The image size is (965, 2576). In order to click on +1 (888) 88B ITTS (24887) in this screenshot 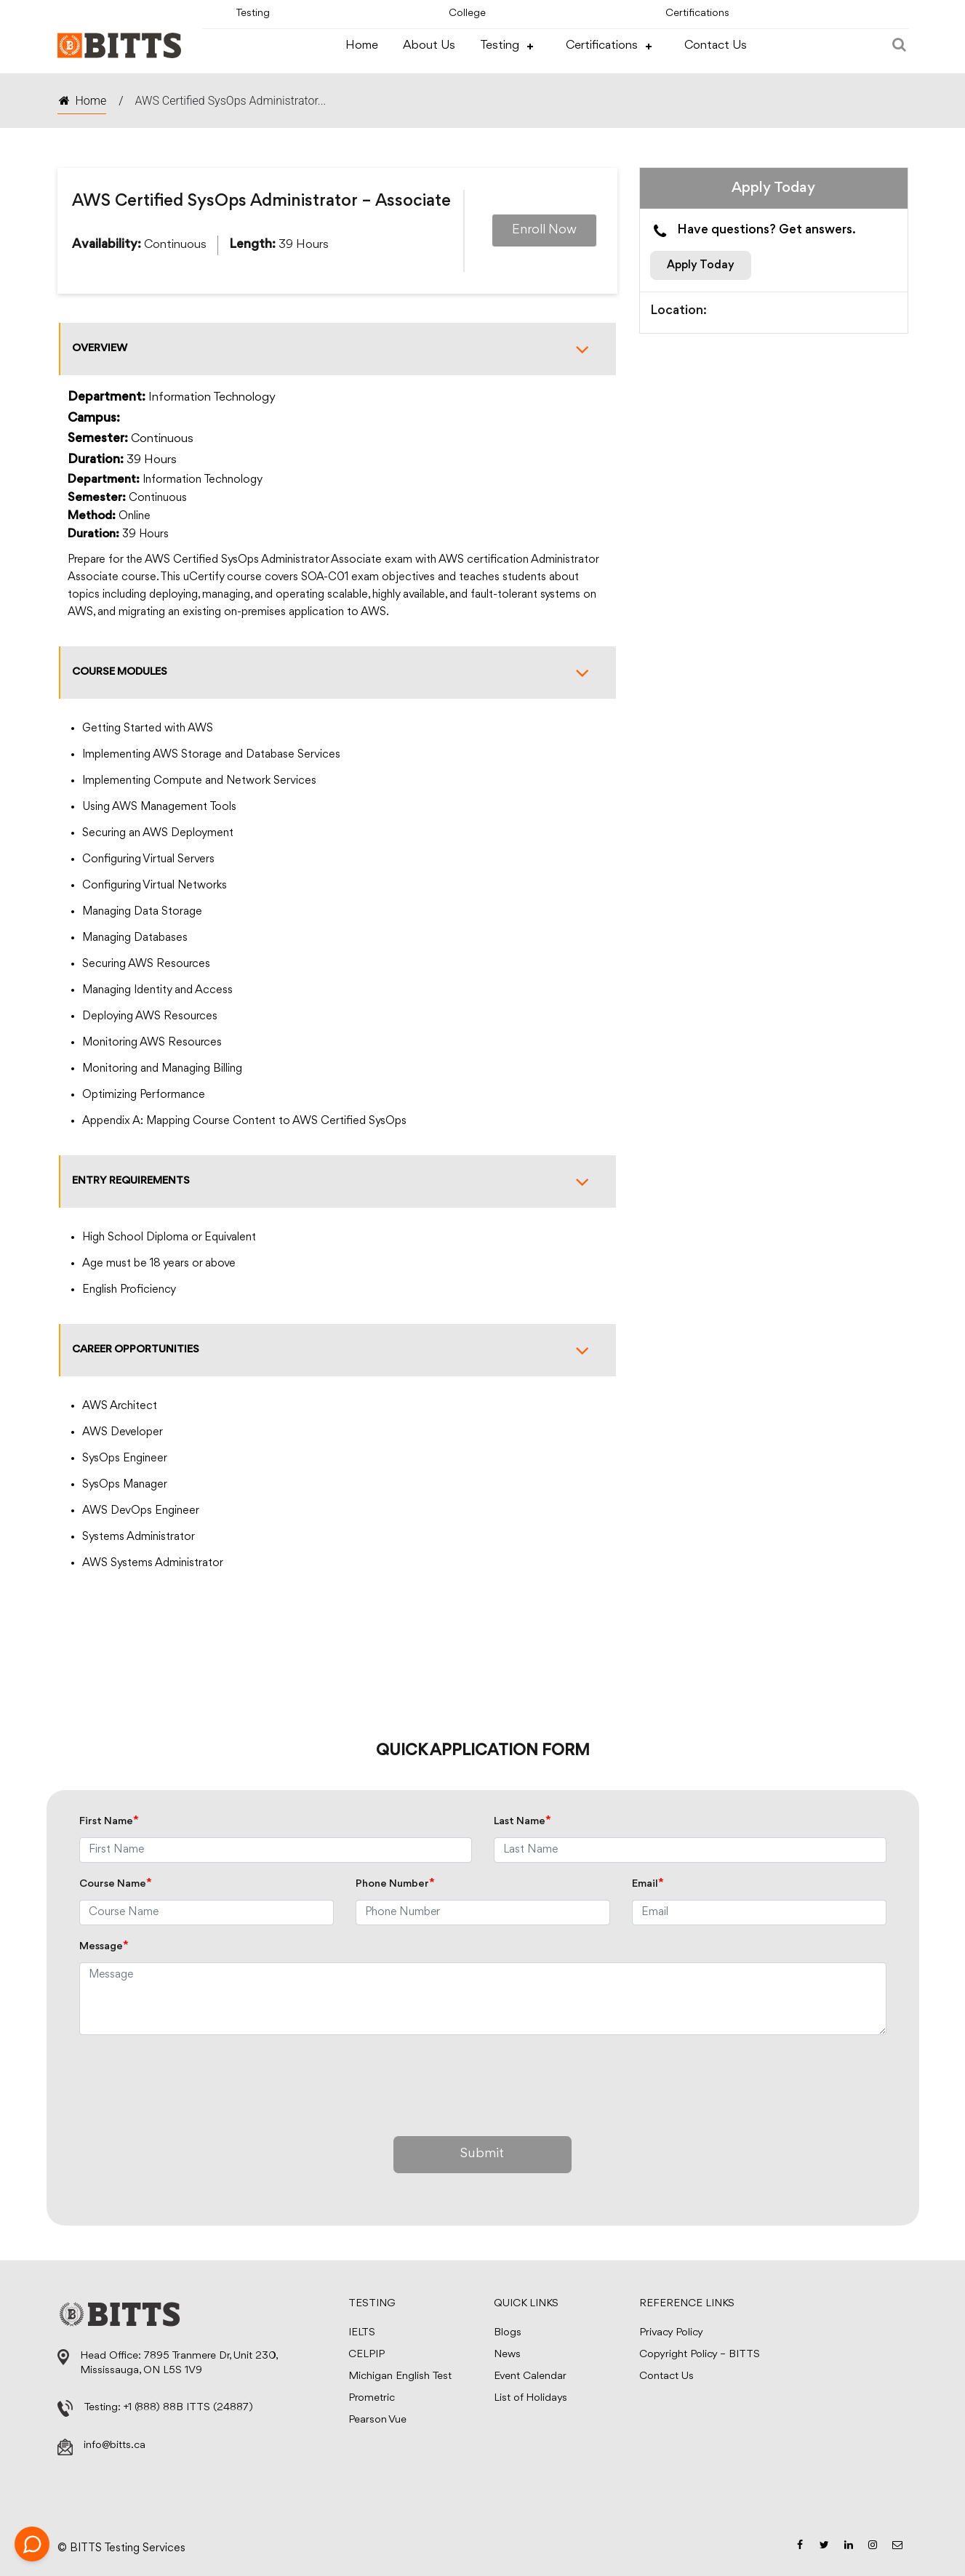, I will do `click(188, 2407)`.